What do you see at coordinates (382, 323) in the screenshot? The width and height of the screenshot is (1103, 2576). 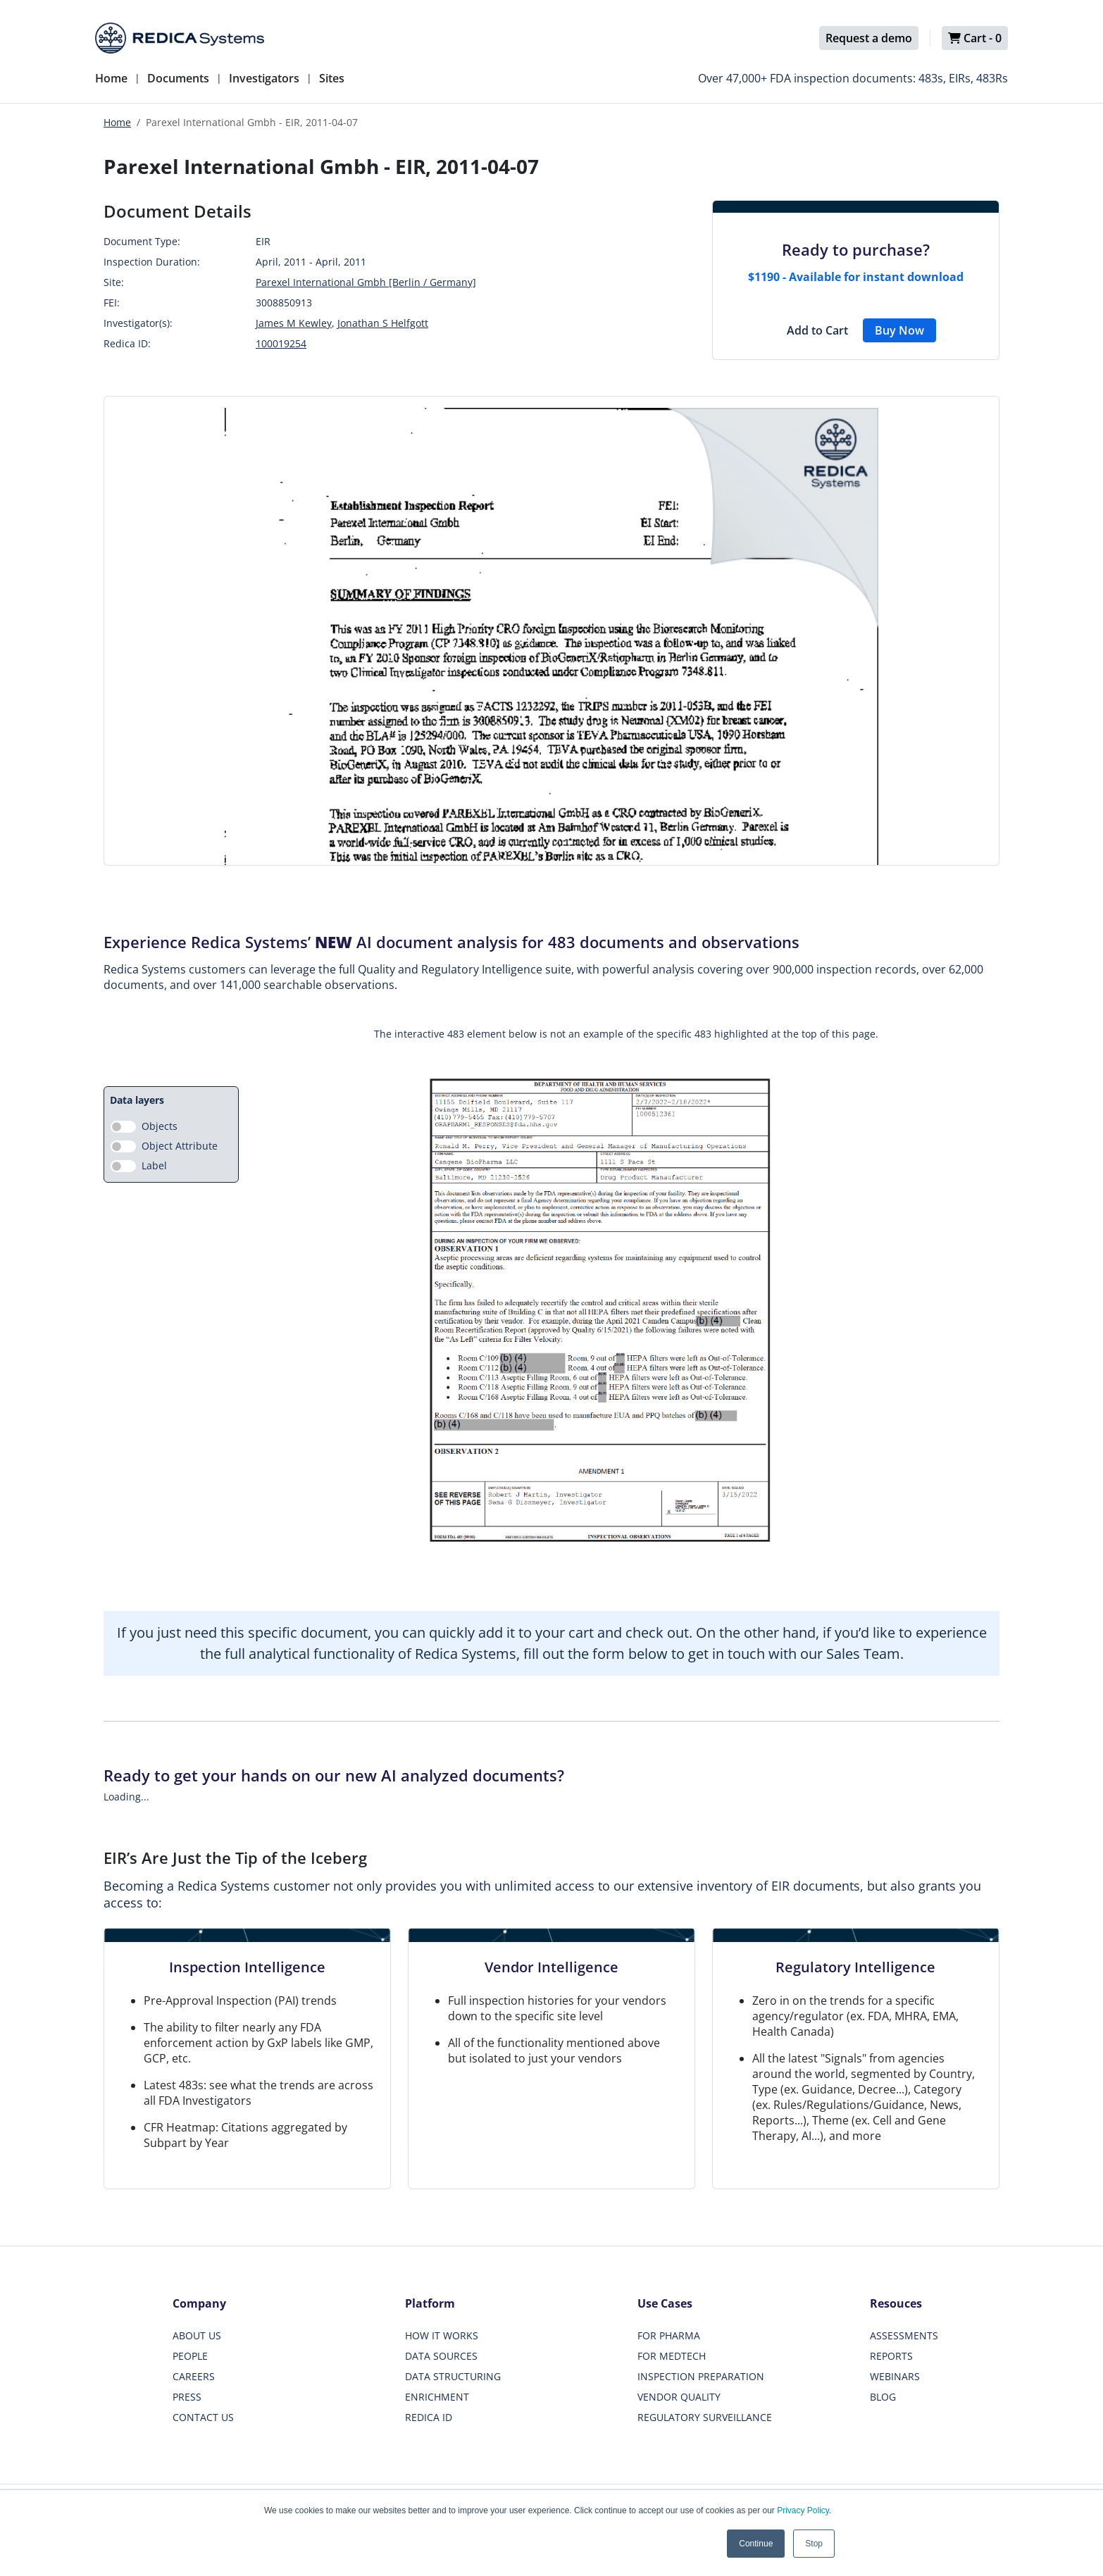 I see `Jonathan S Helfgott` at bounding box center [382, 323].